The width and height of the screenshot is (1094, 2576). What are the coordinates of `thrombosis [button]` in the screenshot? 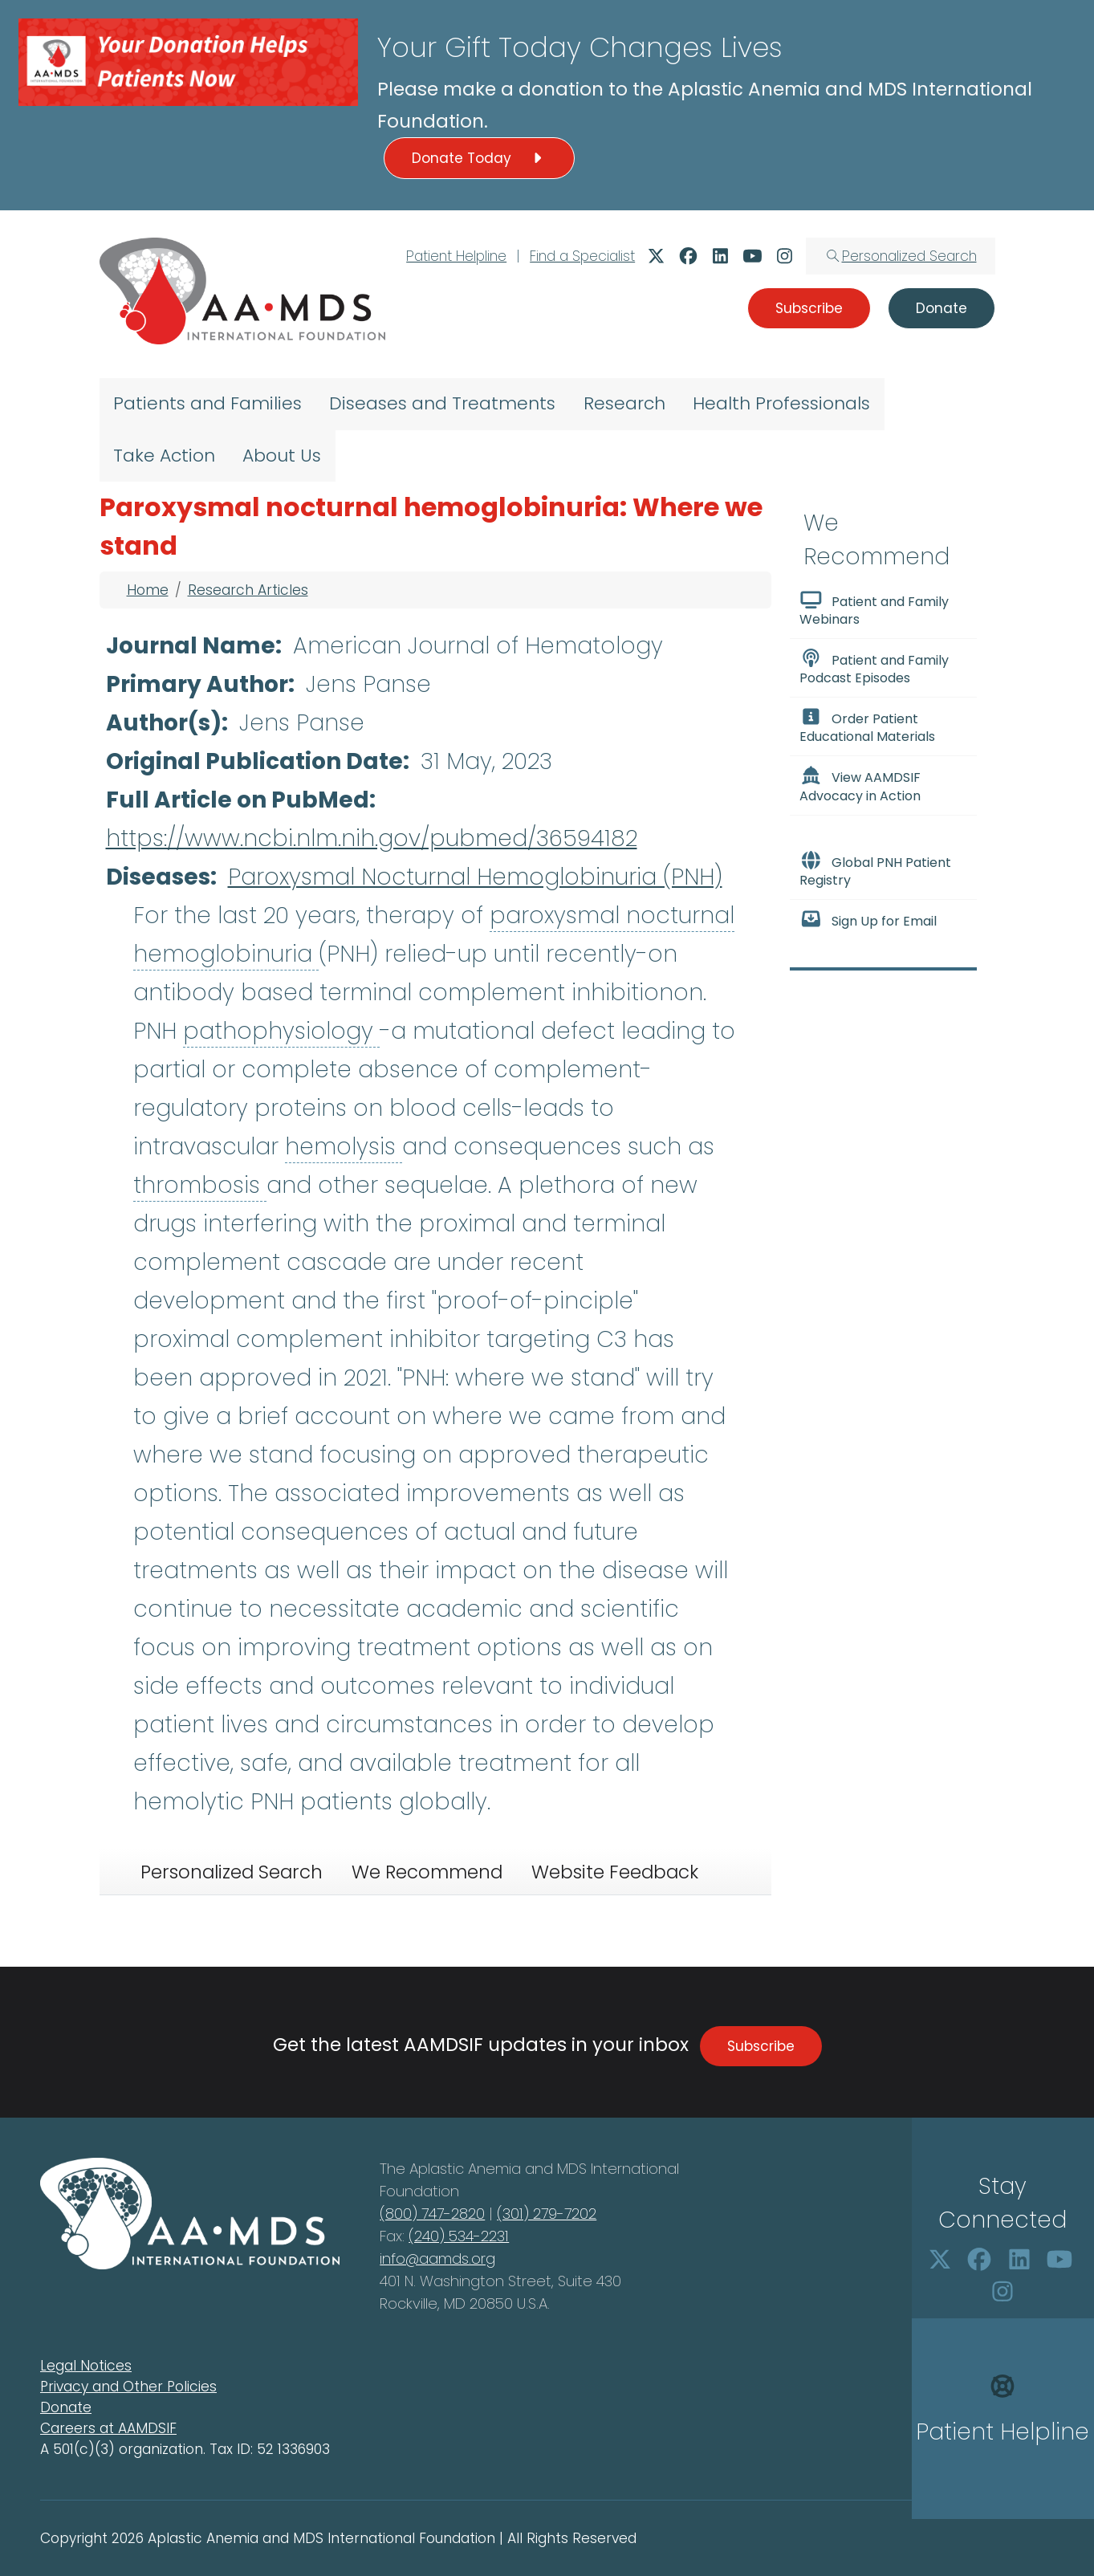 It's located at (199, 1185).